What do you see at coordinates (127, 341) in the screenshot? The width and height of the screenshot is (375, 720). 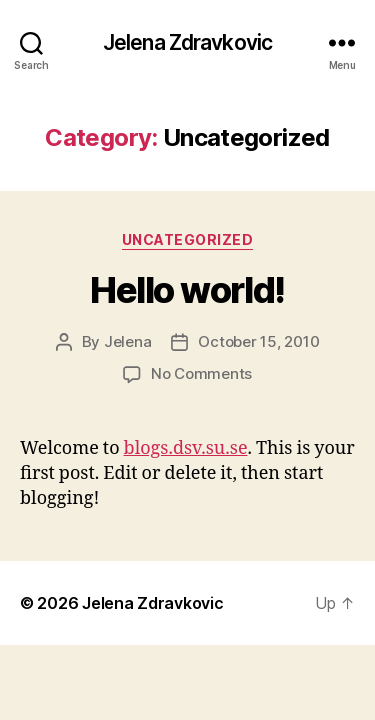 I see `Jelena` at bounding box center [127, 341].